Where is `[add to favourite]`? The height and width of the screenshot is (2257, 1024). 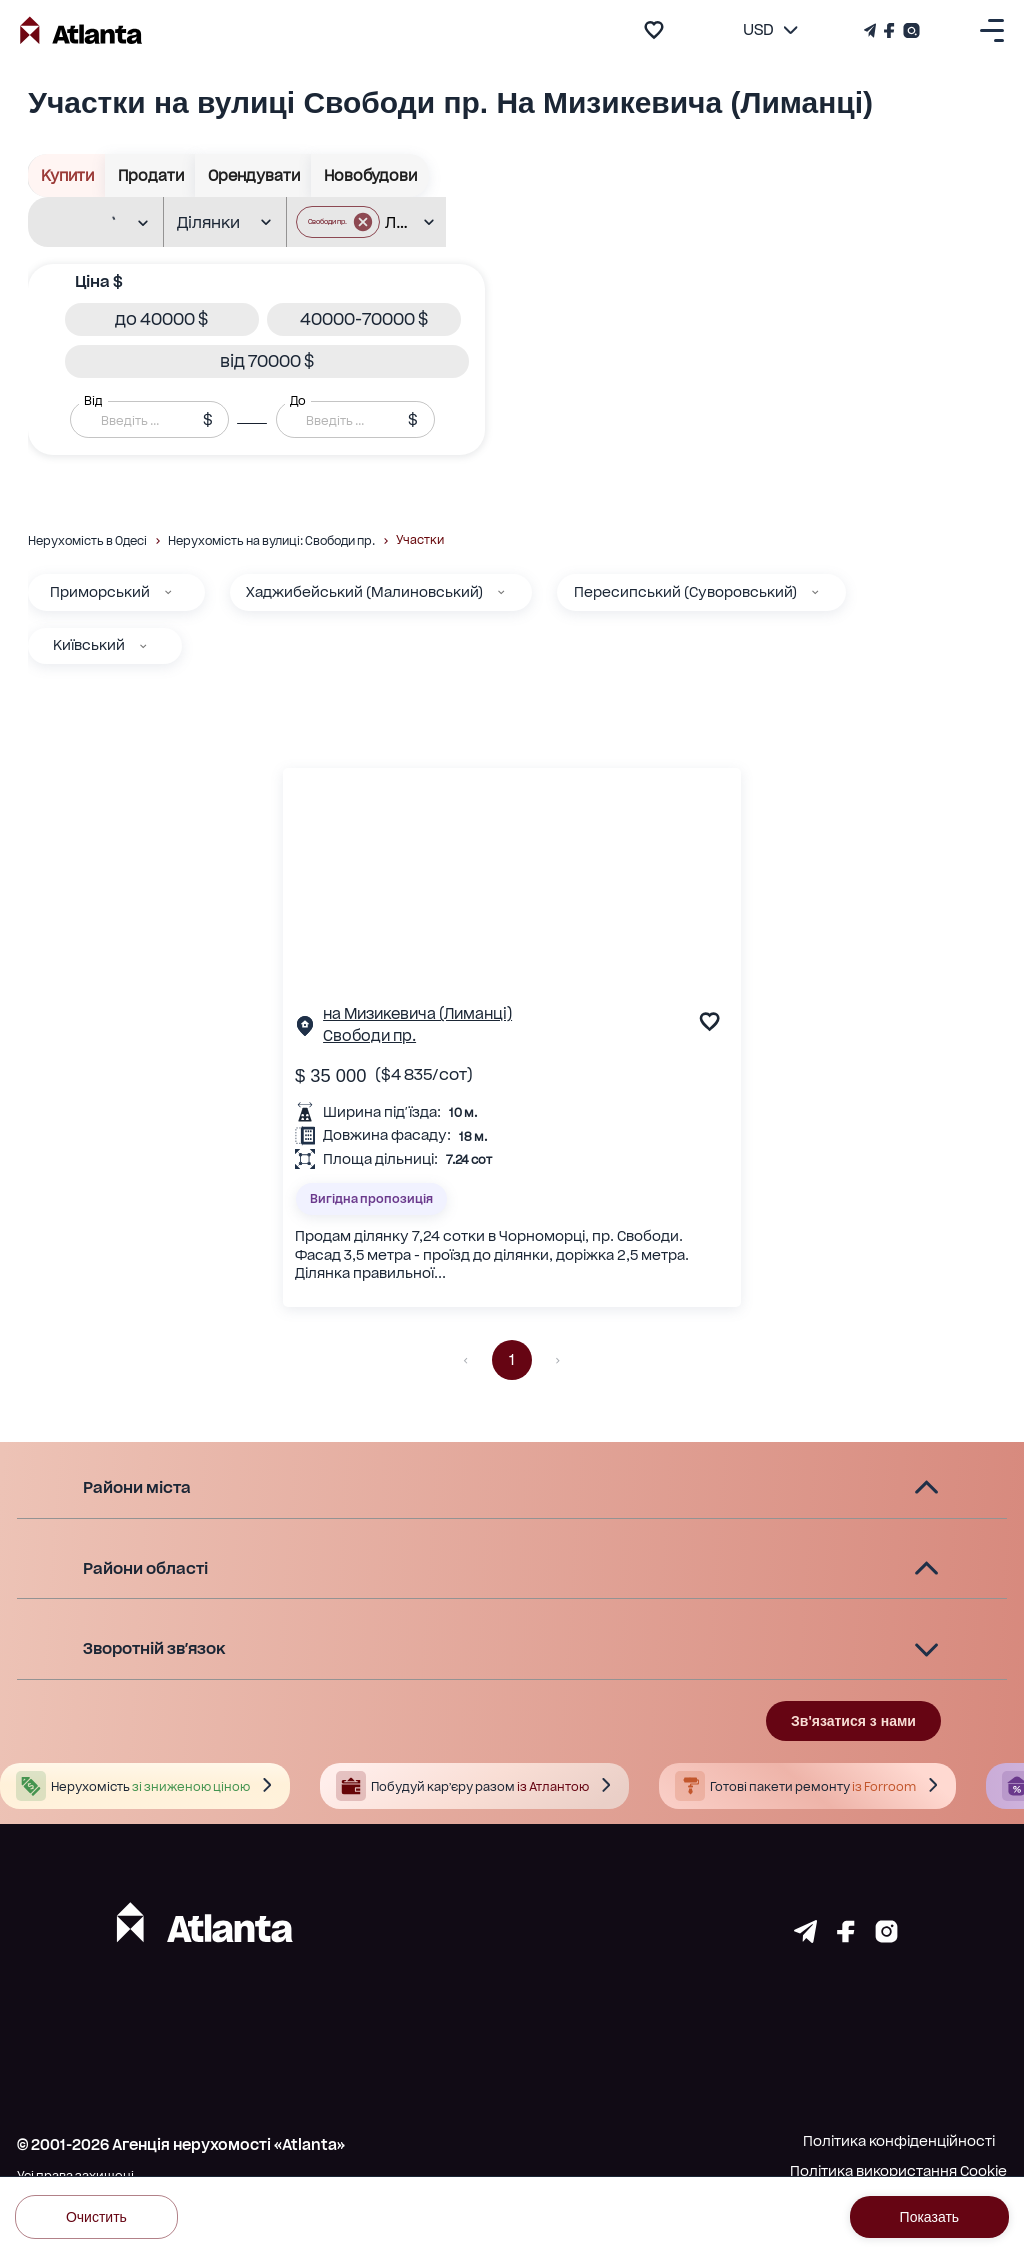
[add to favourite] is located at coordinates (654, 30).